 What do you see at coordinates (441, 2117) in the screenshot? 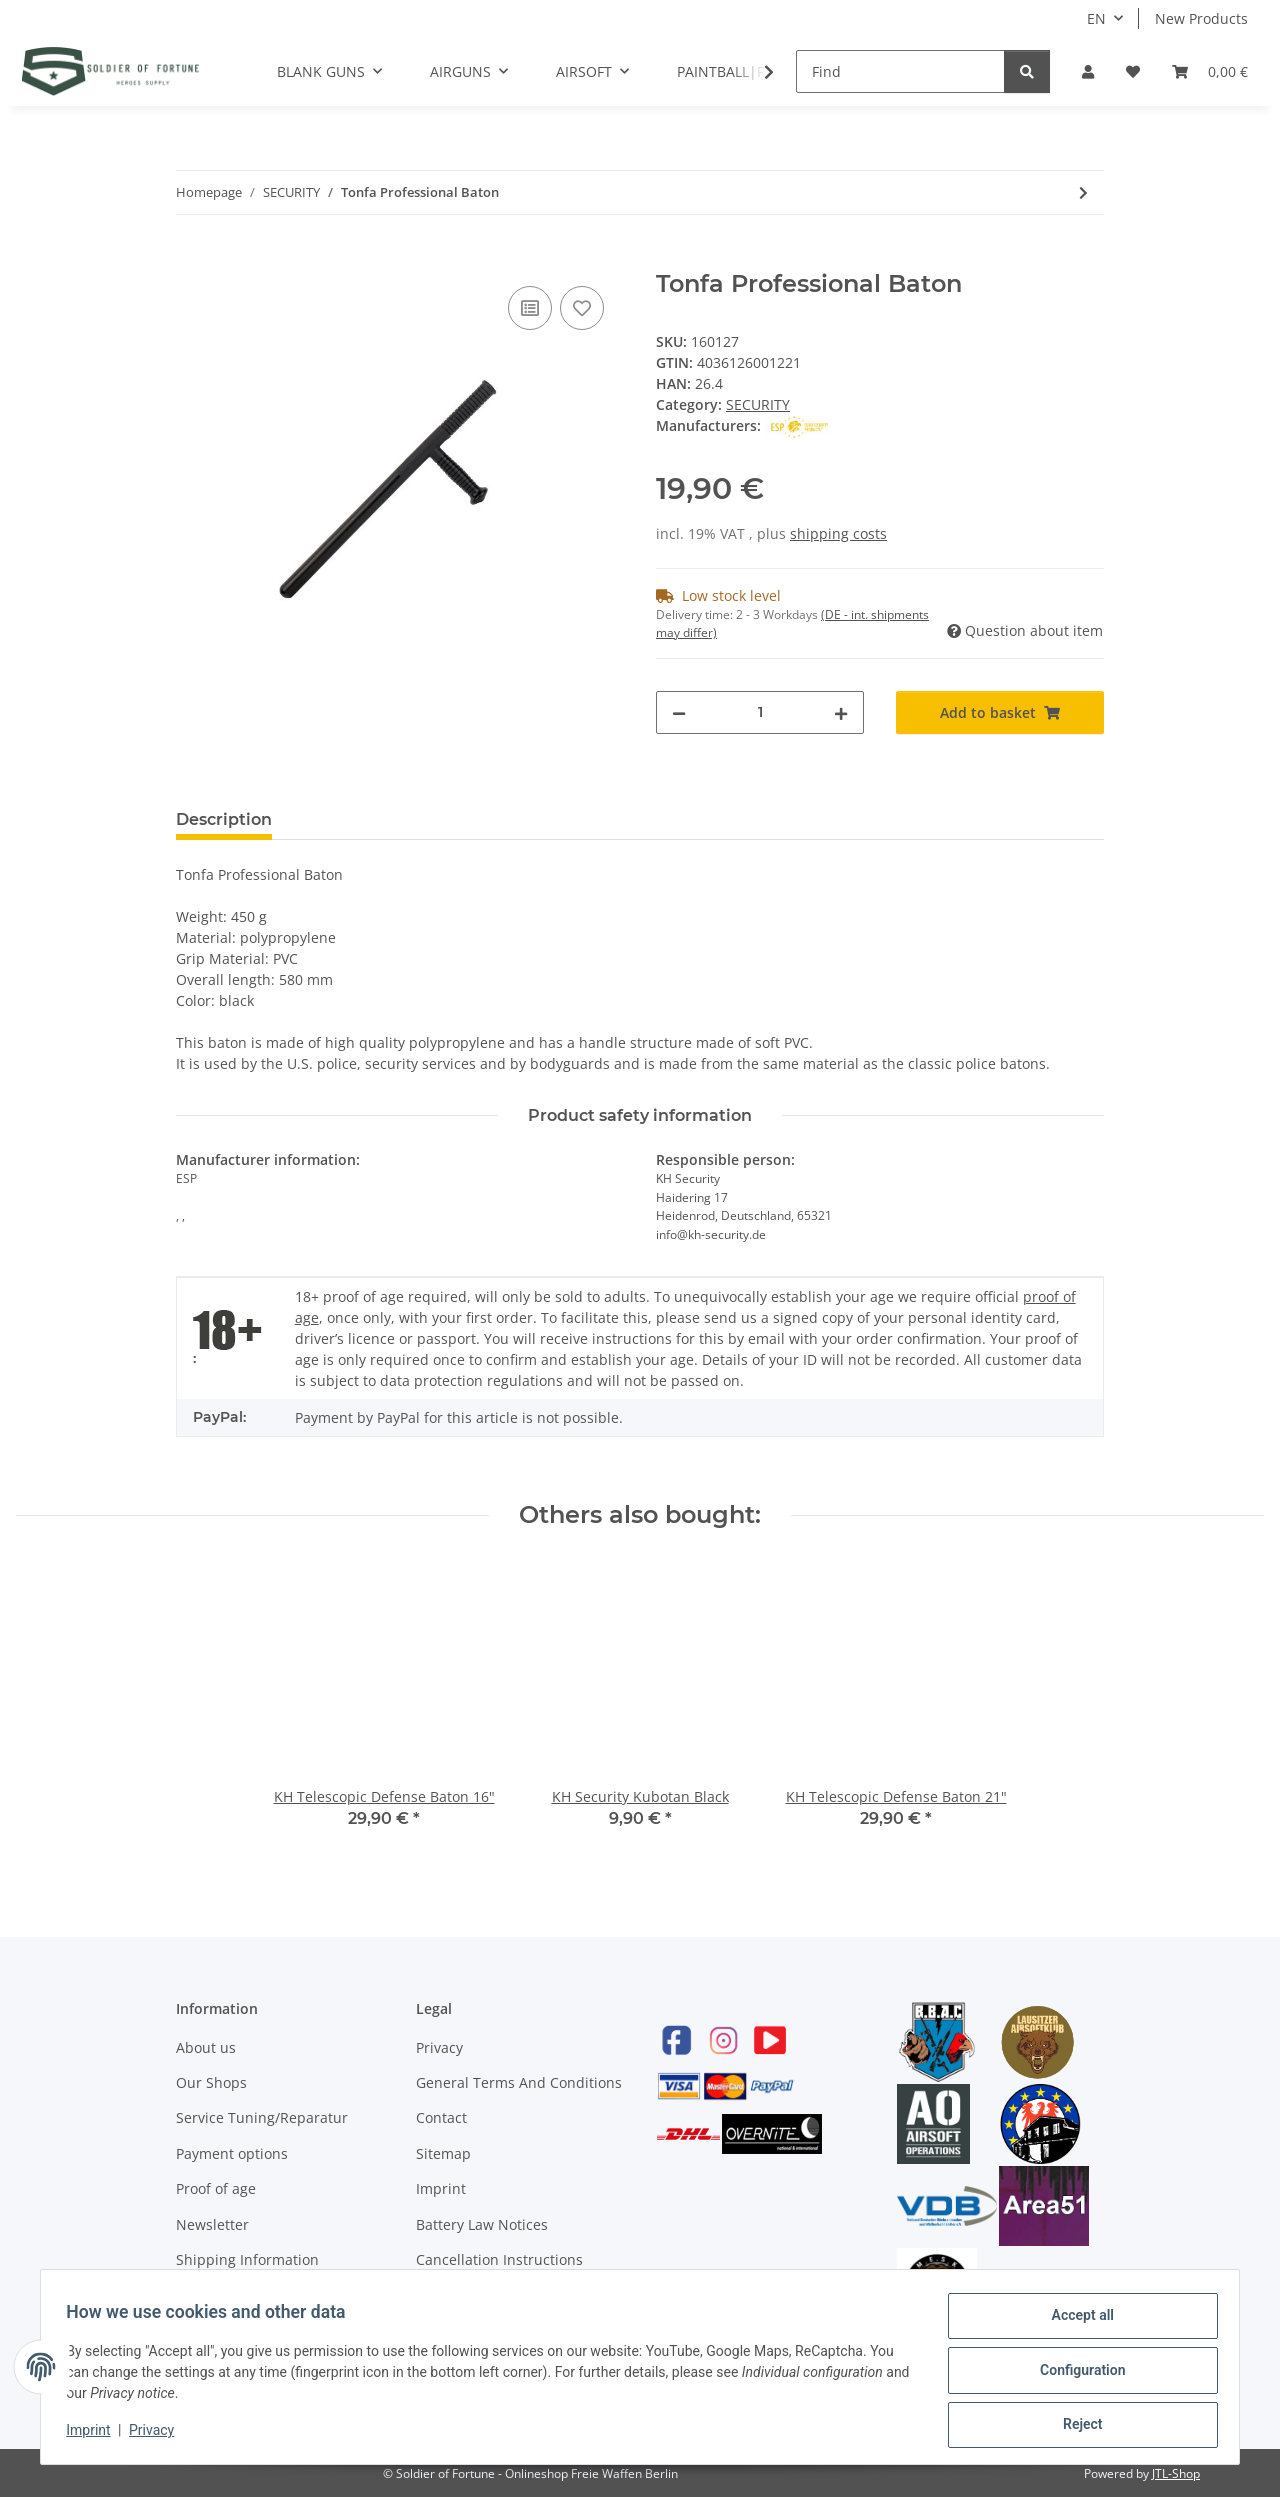
I see `Contact` at bounding box center [441, 2117].